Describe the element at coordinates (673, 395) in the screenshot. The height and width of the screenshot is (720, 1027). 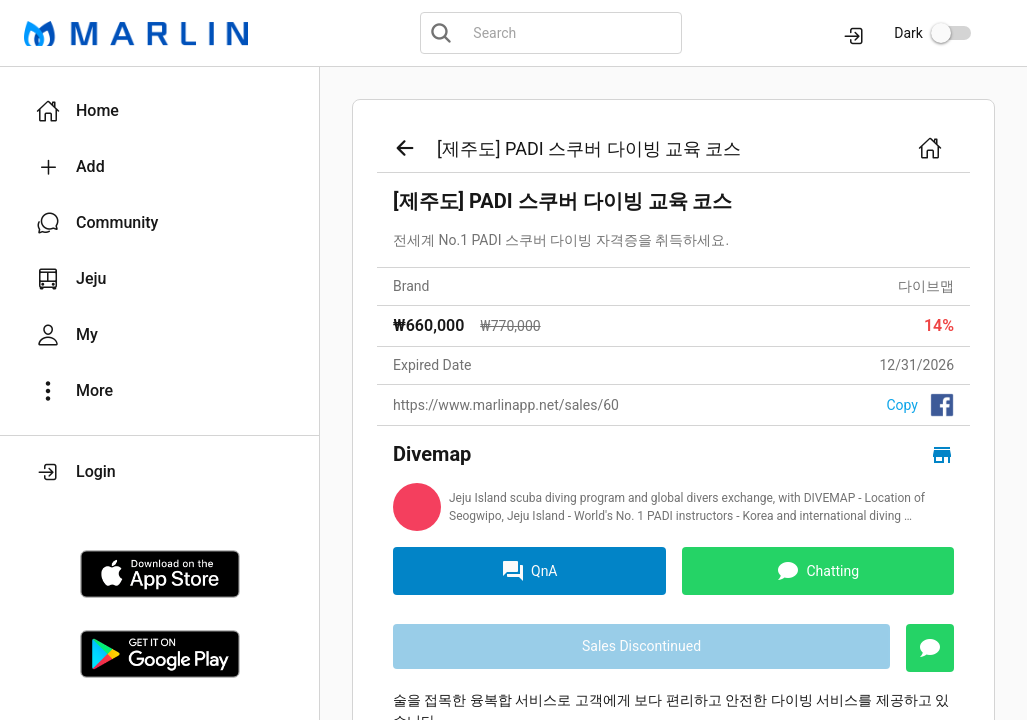
I see `[link]` at that location.